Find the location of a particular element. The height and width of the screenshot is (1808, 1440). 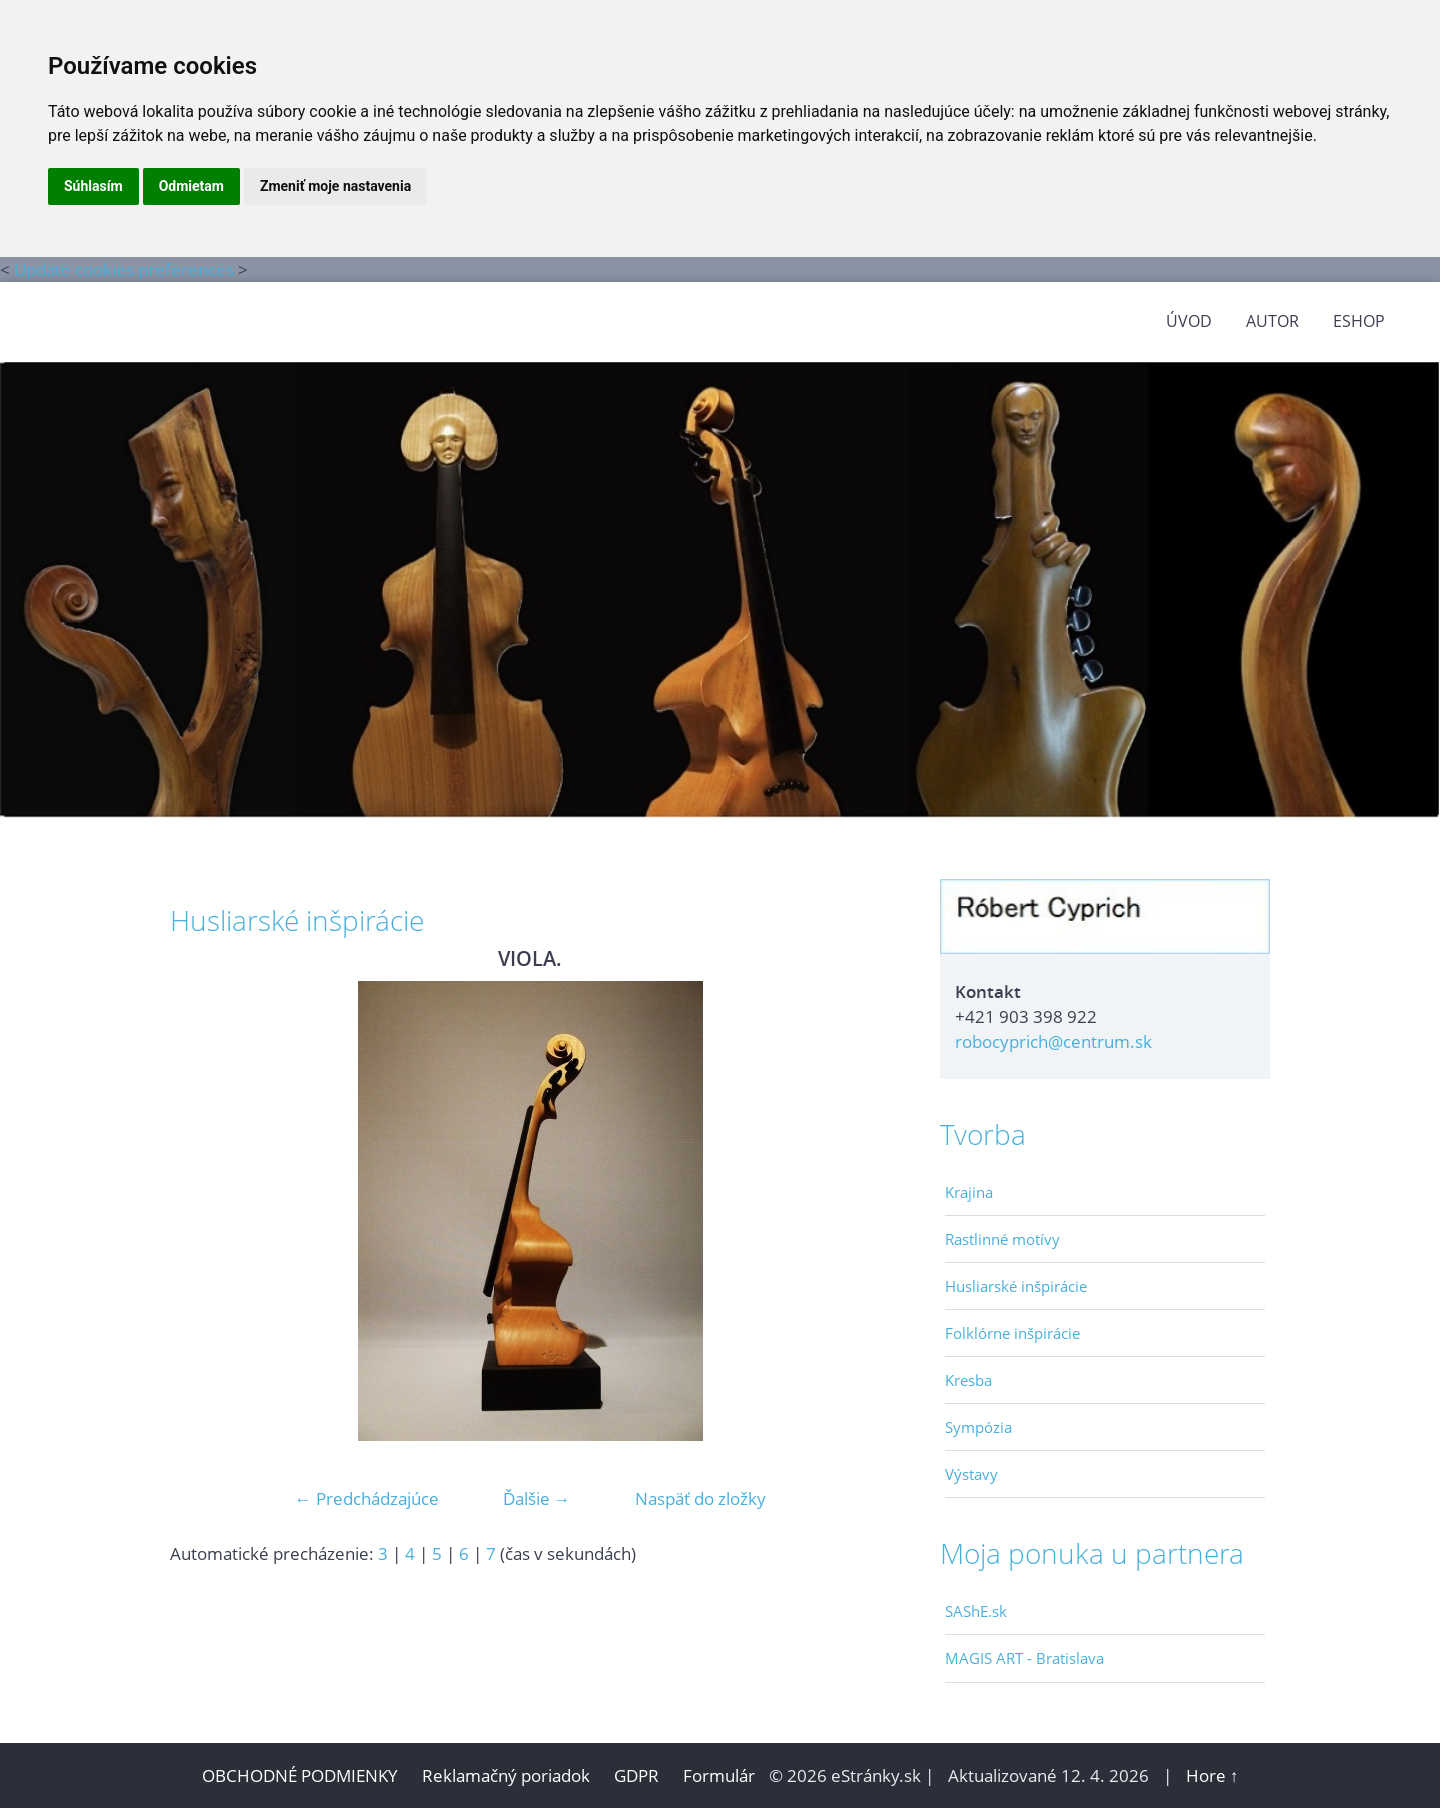

robocyprich@centrum.sk is located at coordinates (1053, 1041).